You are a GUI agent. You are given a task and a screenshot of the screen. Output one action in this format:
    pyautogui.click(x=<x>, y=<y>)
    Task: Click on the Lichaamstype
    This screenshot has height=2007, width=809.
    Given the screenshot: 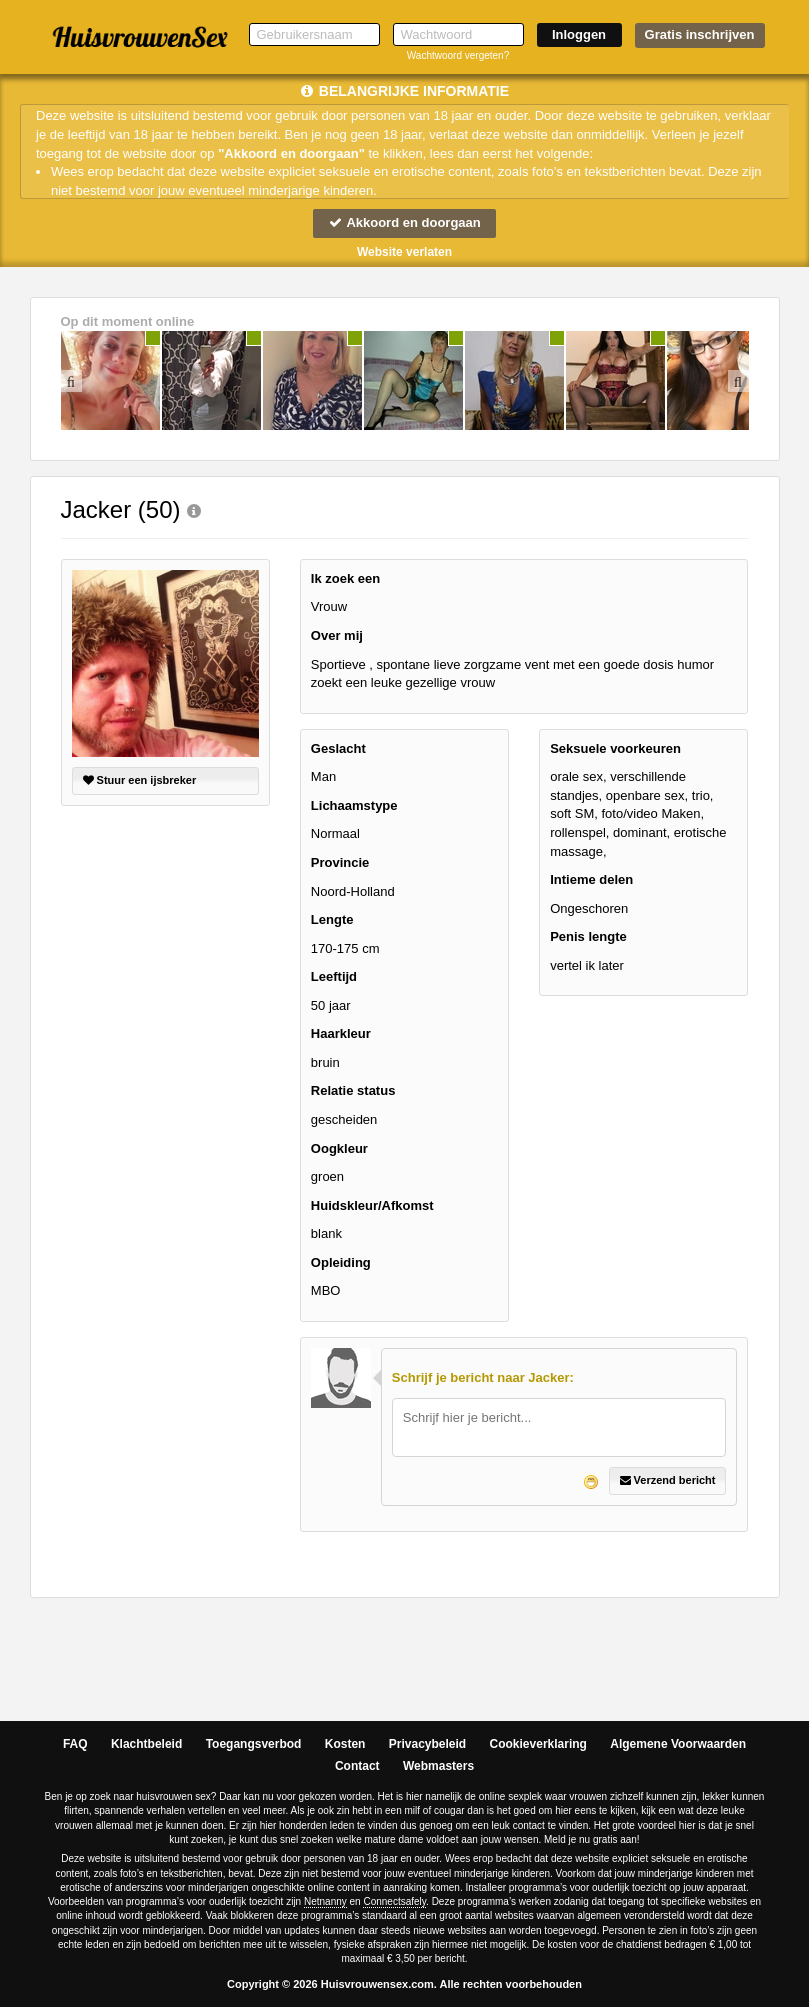 What is the action you would take?
    pyautogui.click(x=354, y=805)
    